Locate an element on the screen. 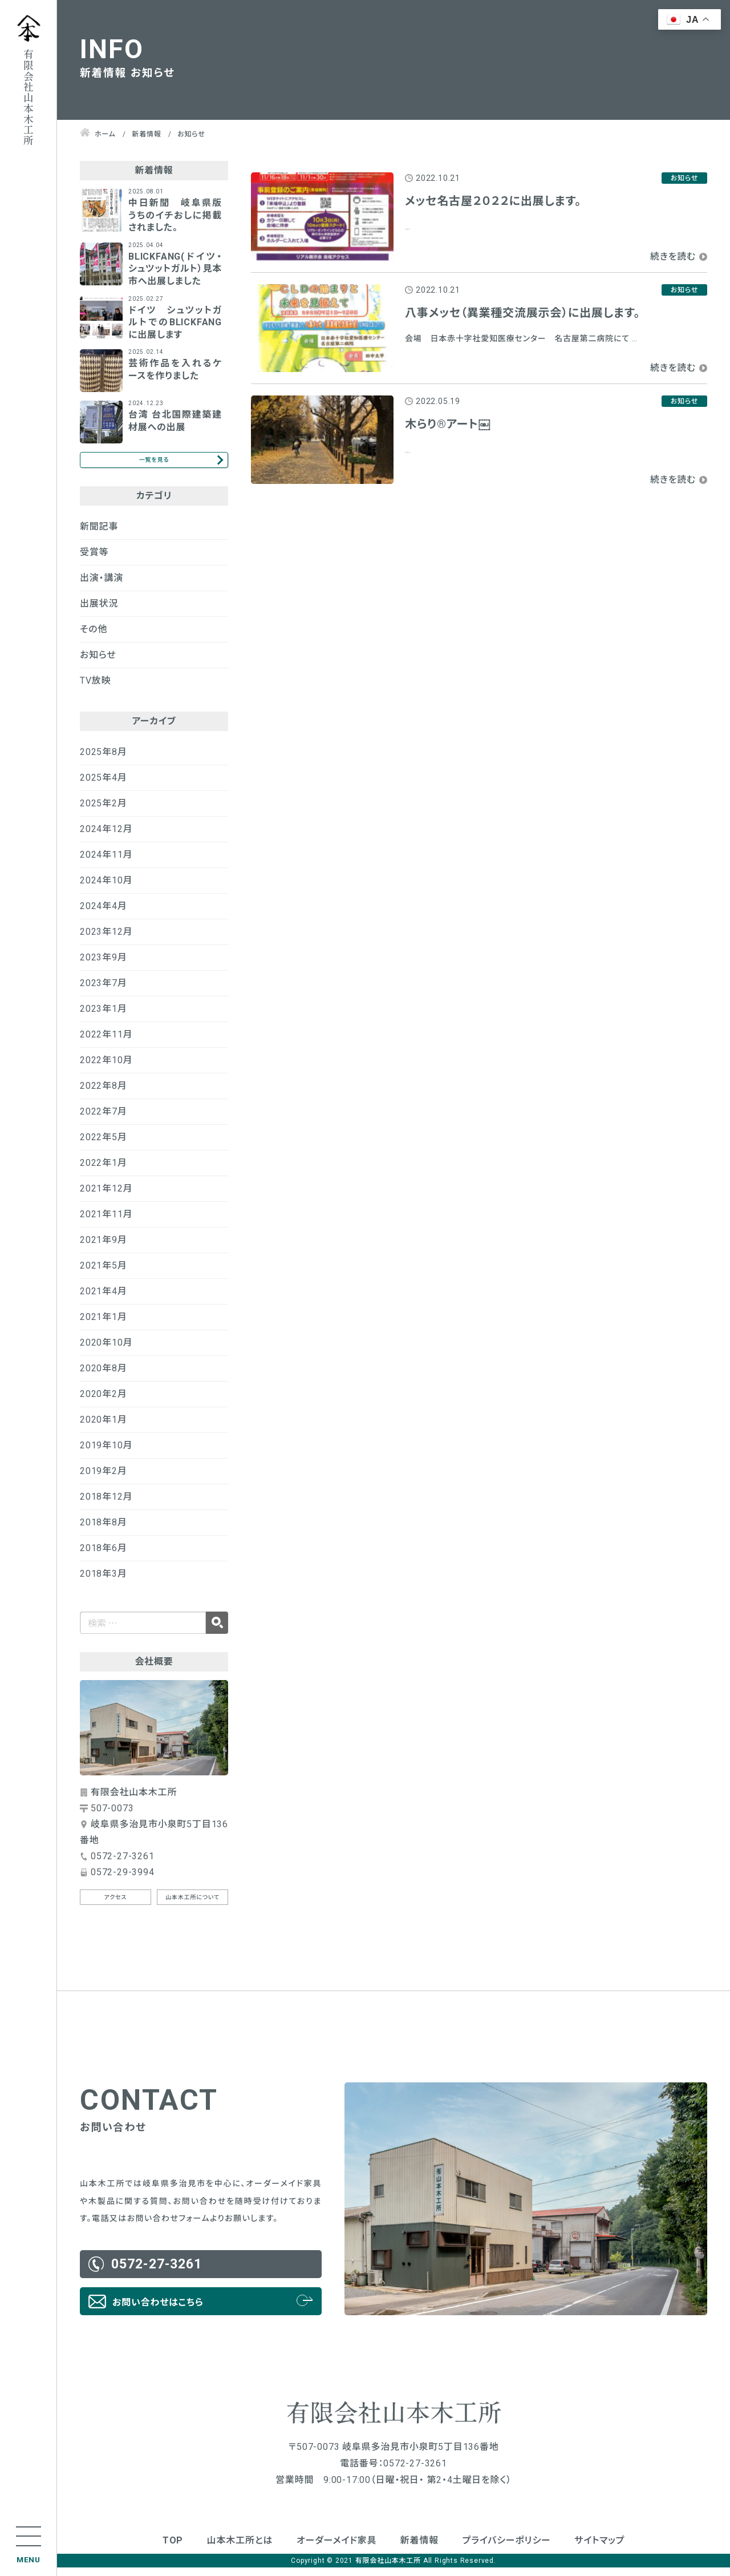 The height and width of the screenshot is (2576, 730). 出演・講演 is located at coordinates (101, 585).